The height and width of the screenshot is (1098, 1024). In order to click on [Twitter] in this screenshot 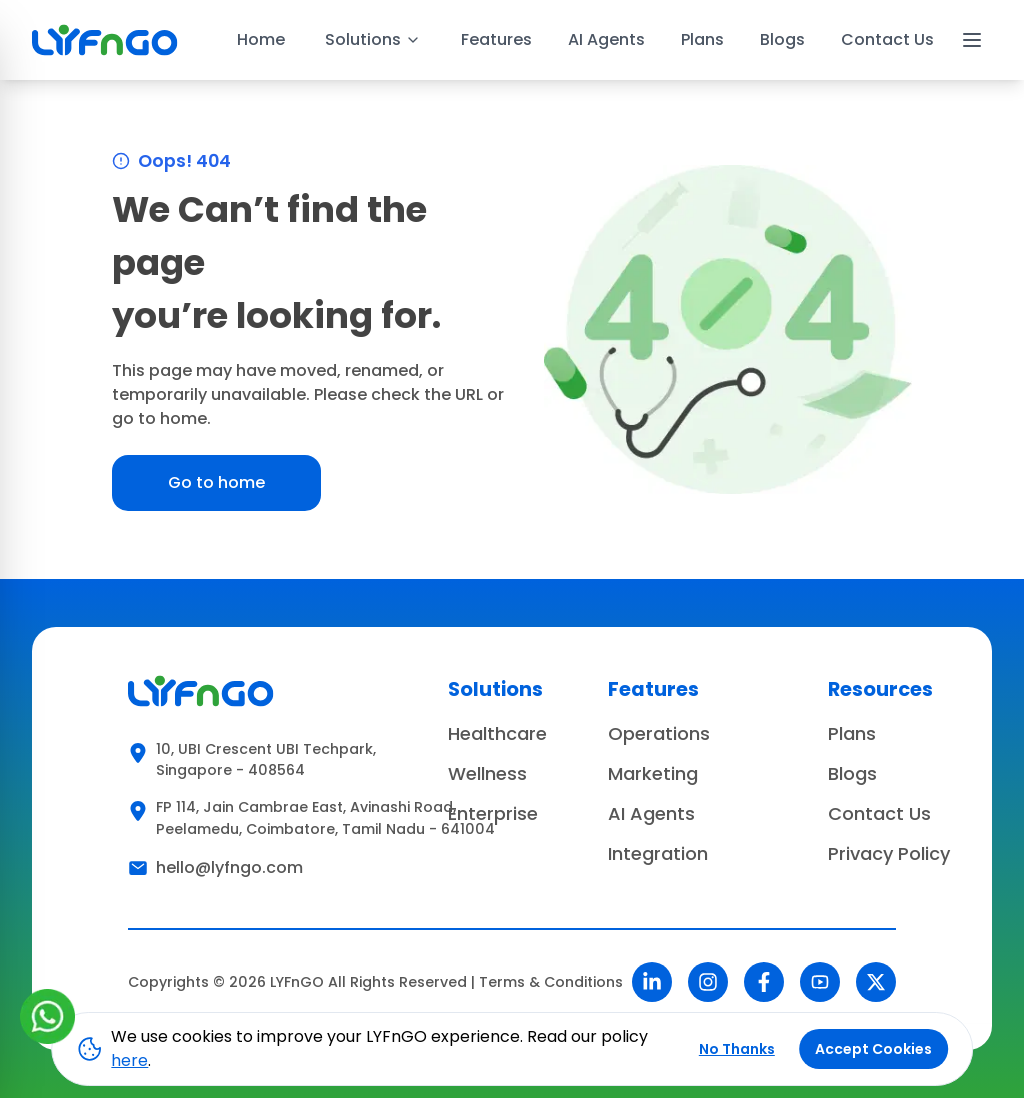, I will do `click(876, 982)`.